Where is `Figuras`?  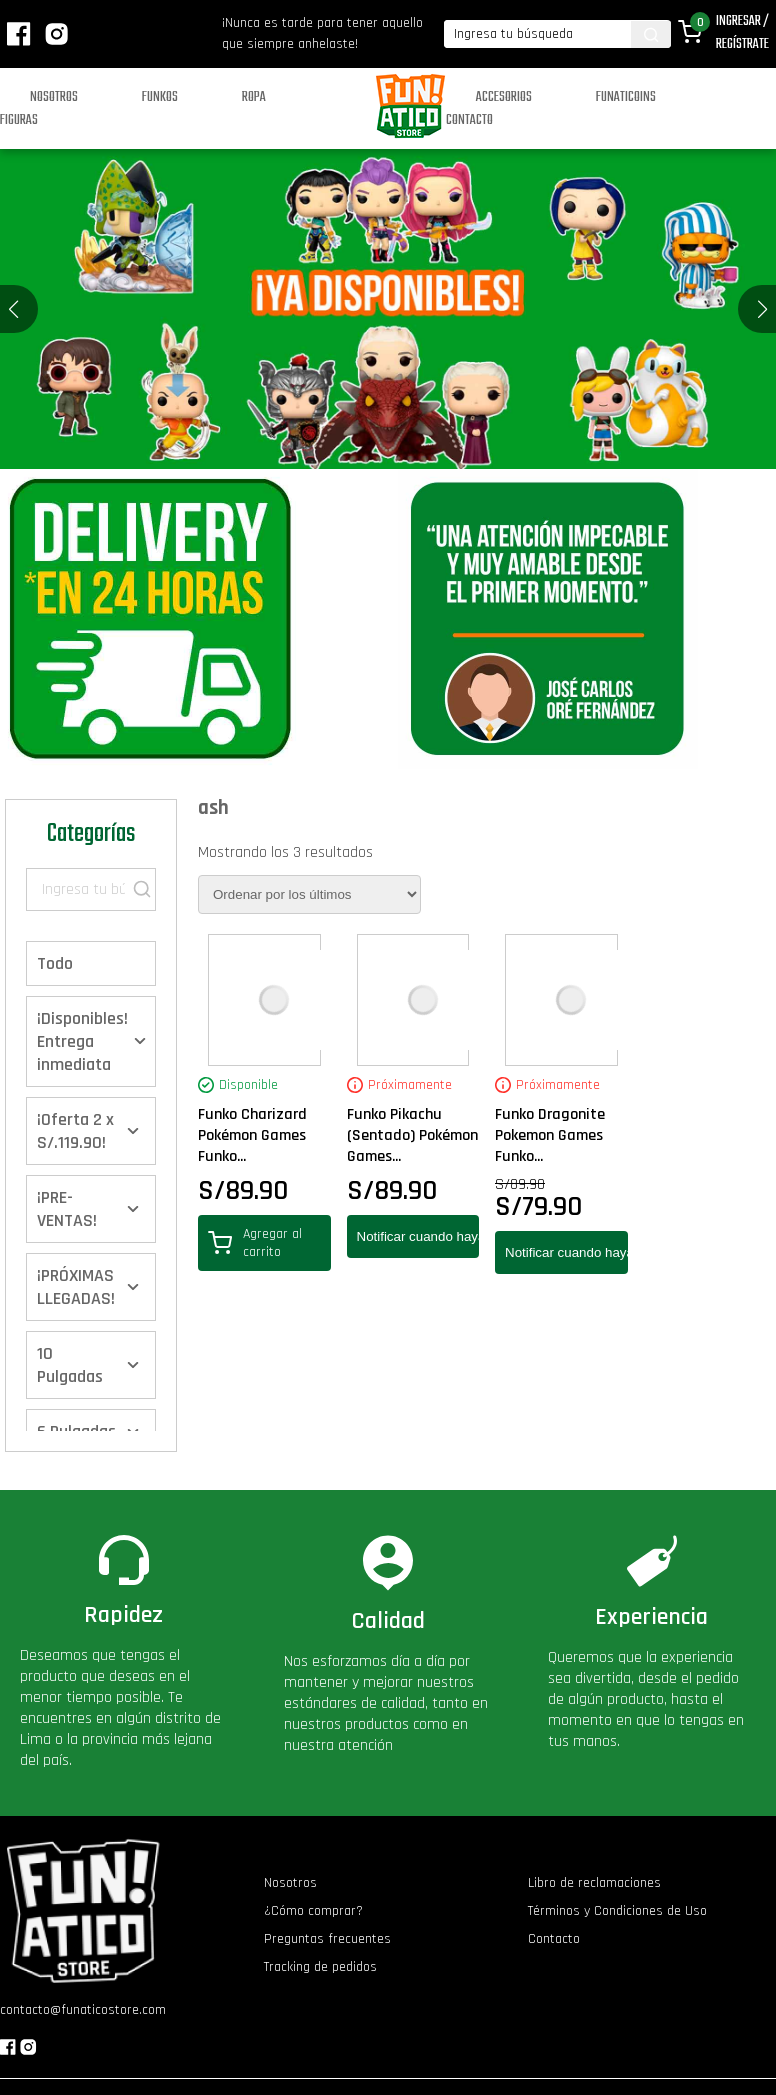 Figuras is located at coordinates (19, 120).